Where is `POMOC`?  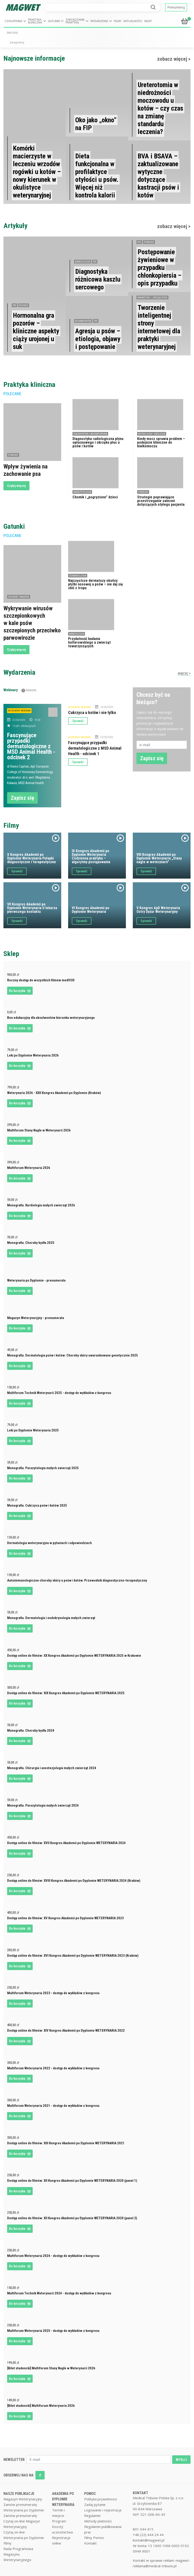 POMOC is located at coordinates (90, 2493).